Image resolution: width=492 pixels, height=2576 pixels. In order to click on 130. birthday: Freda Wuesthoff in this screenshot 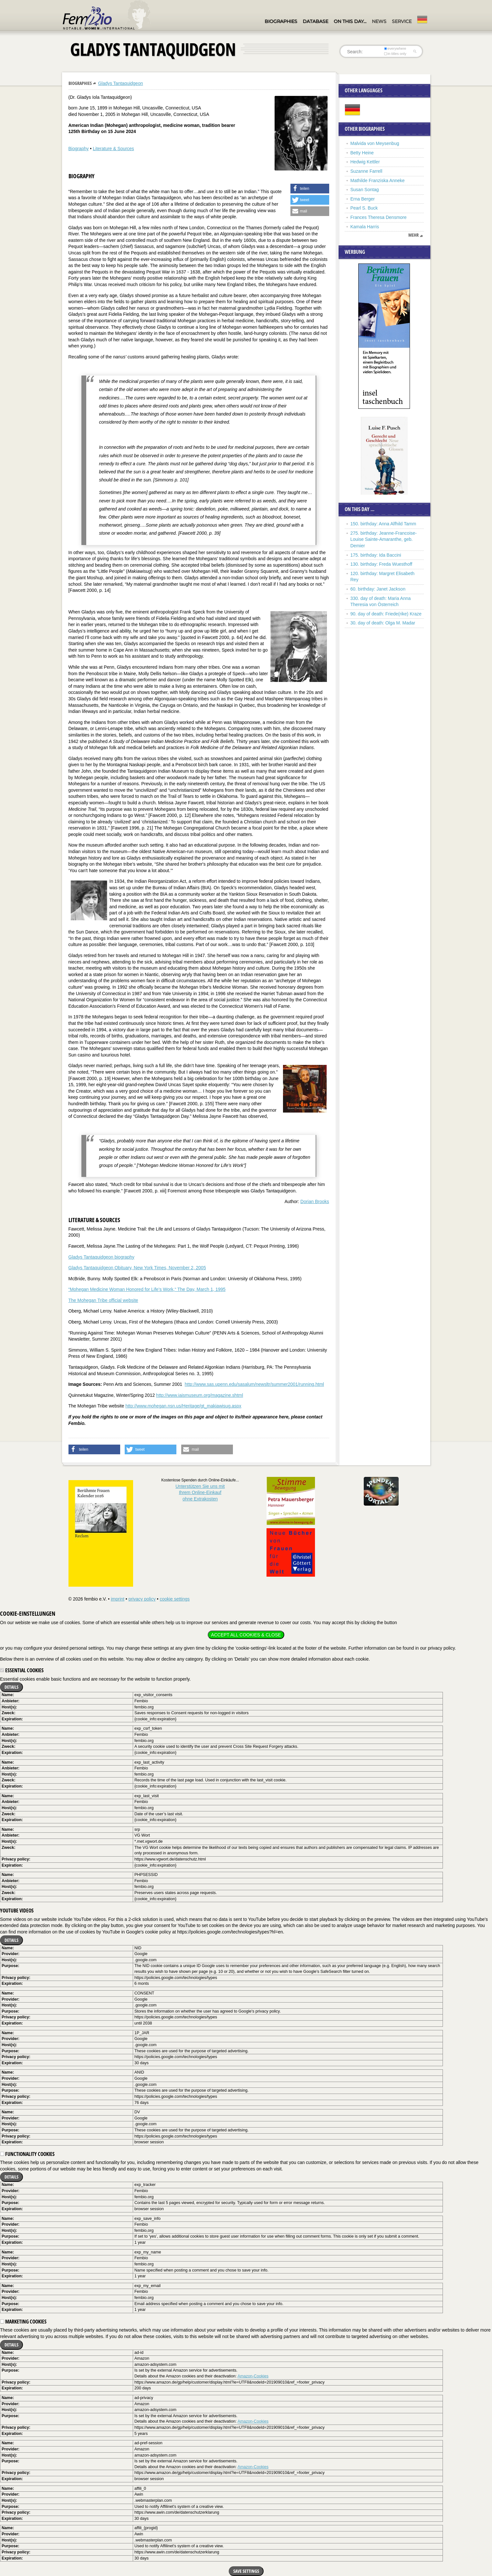, I will do `click(382, 564)`.